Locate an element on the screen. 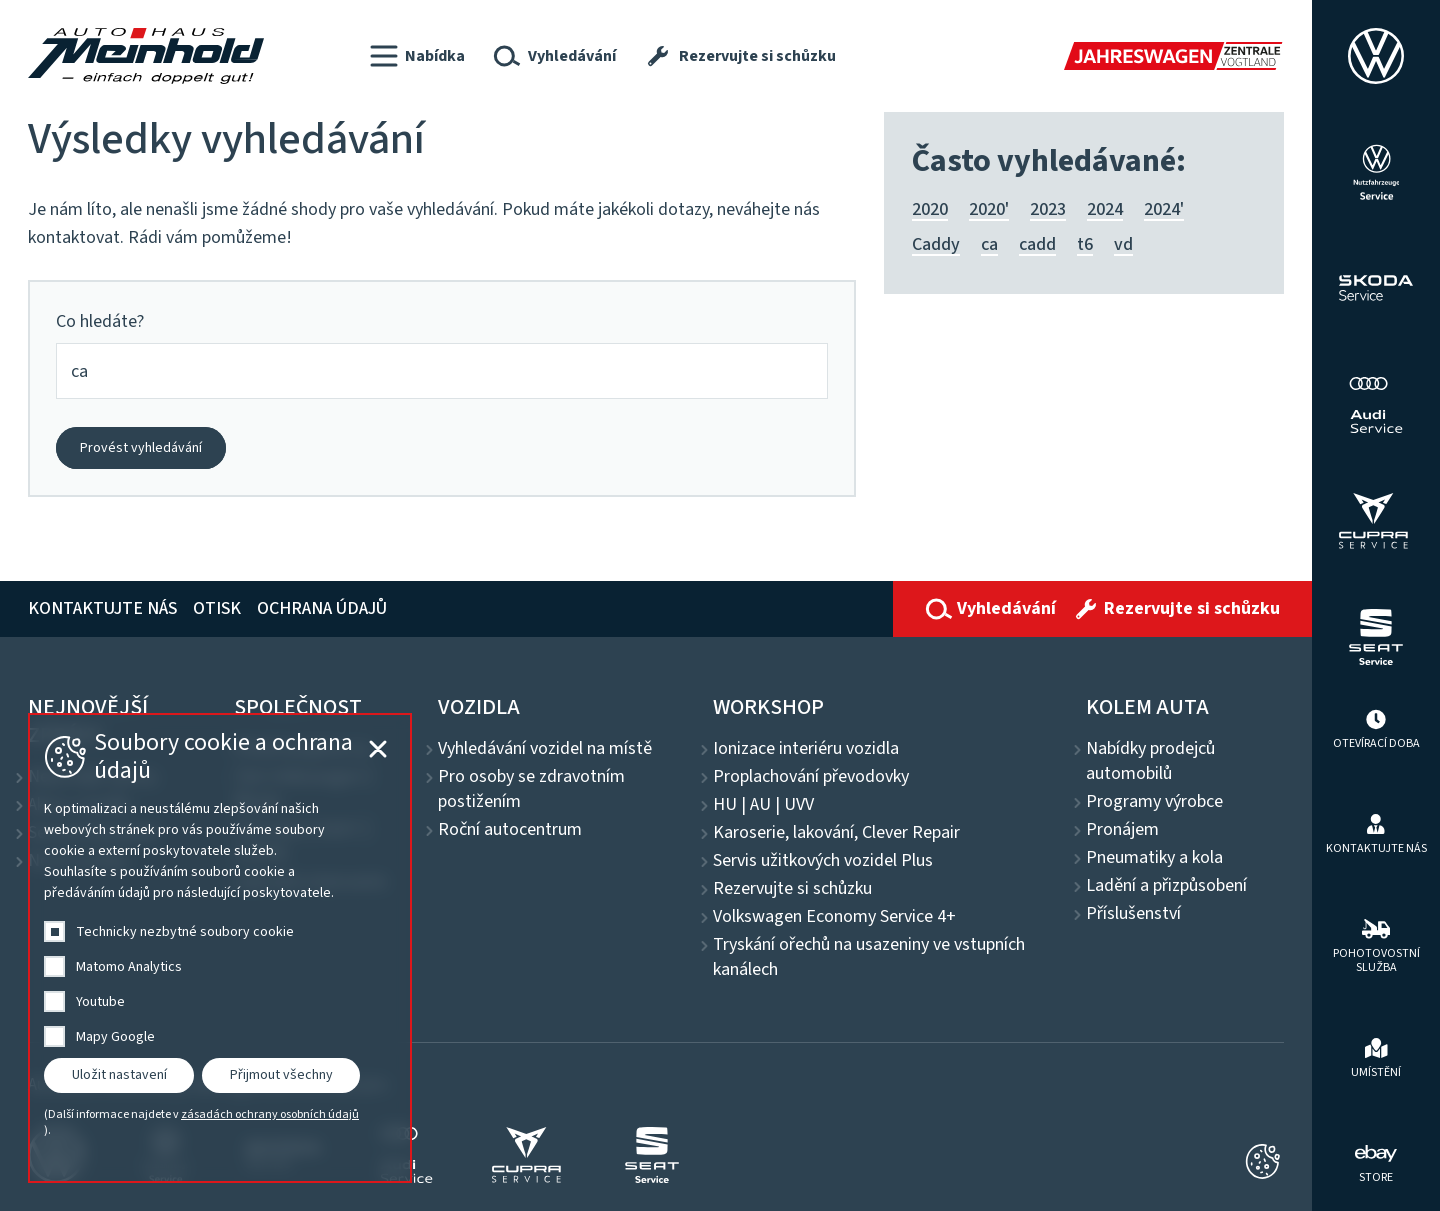 The height and width of the screenshot is (1211, 1440). 2020 is located at coordinates (930, 209).